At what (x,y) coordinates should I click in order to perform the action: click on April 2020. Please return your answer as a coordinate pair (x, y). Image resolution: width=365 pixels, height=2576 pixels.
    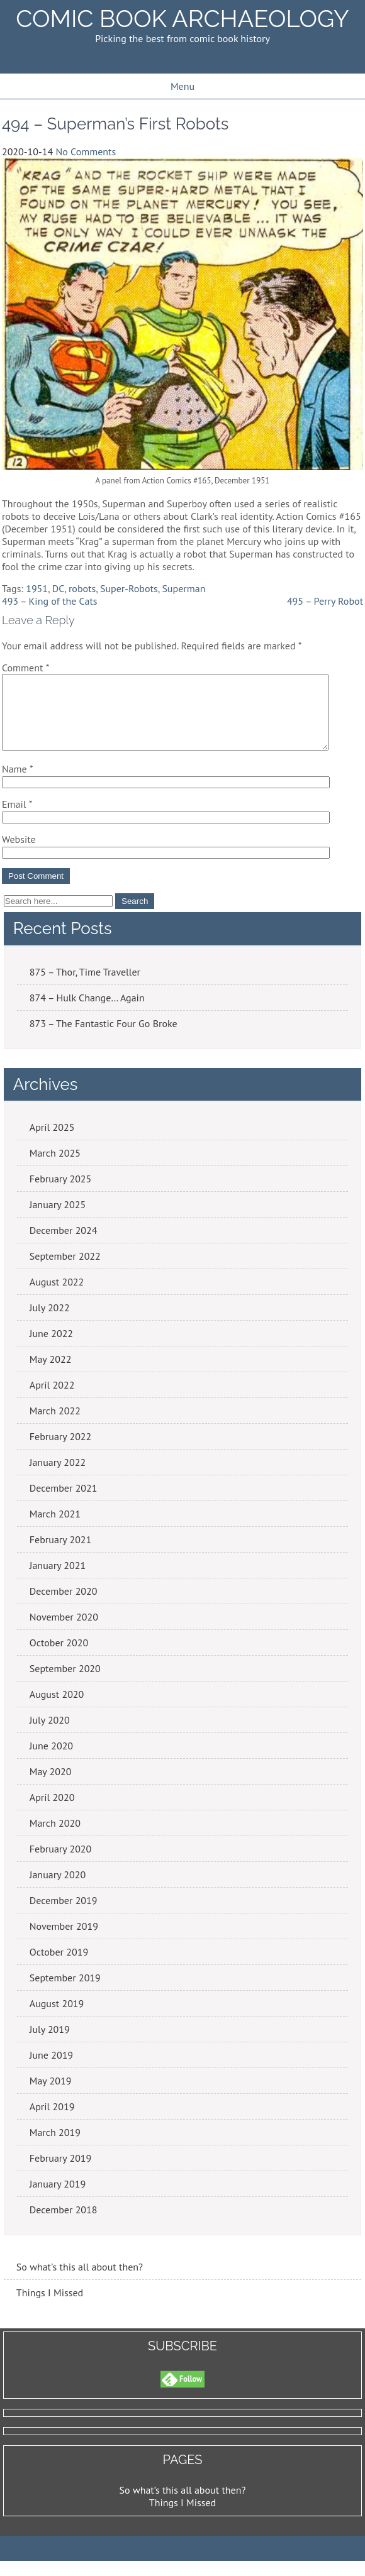
    Looking at the image, I should click on (52, 1812).